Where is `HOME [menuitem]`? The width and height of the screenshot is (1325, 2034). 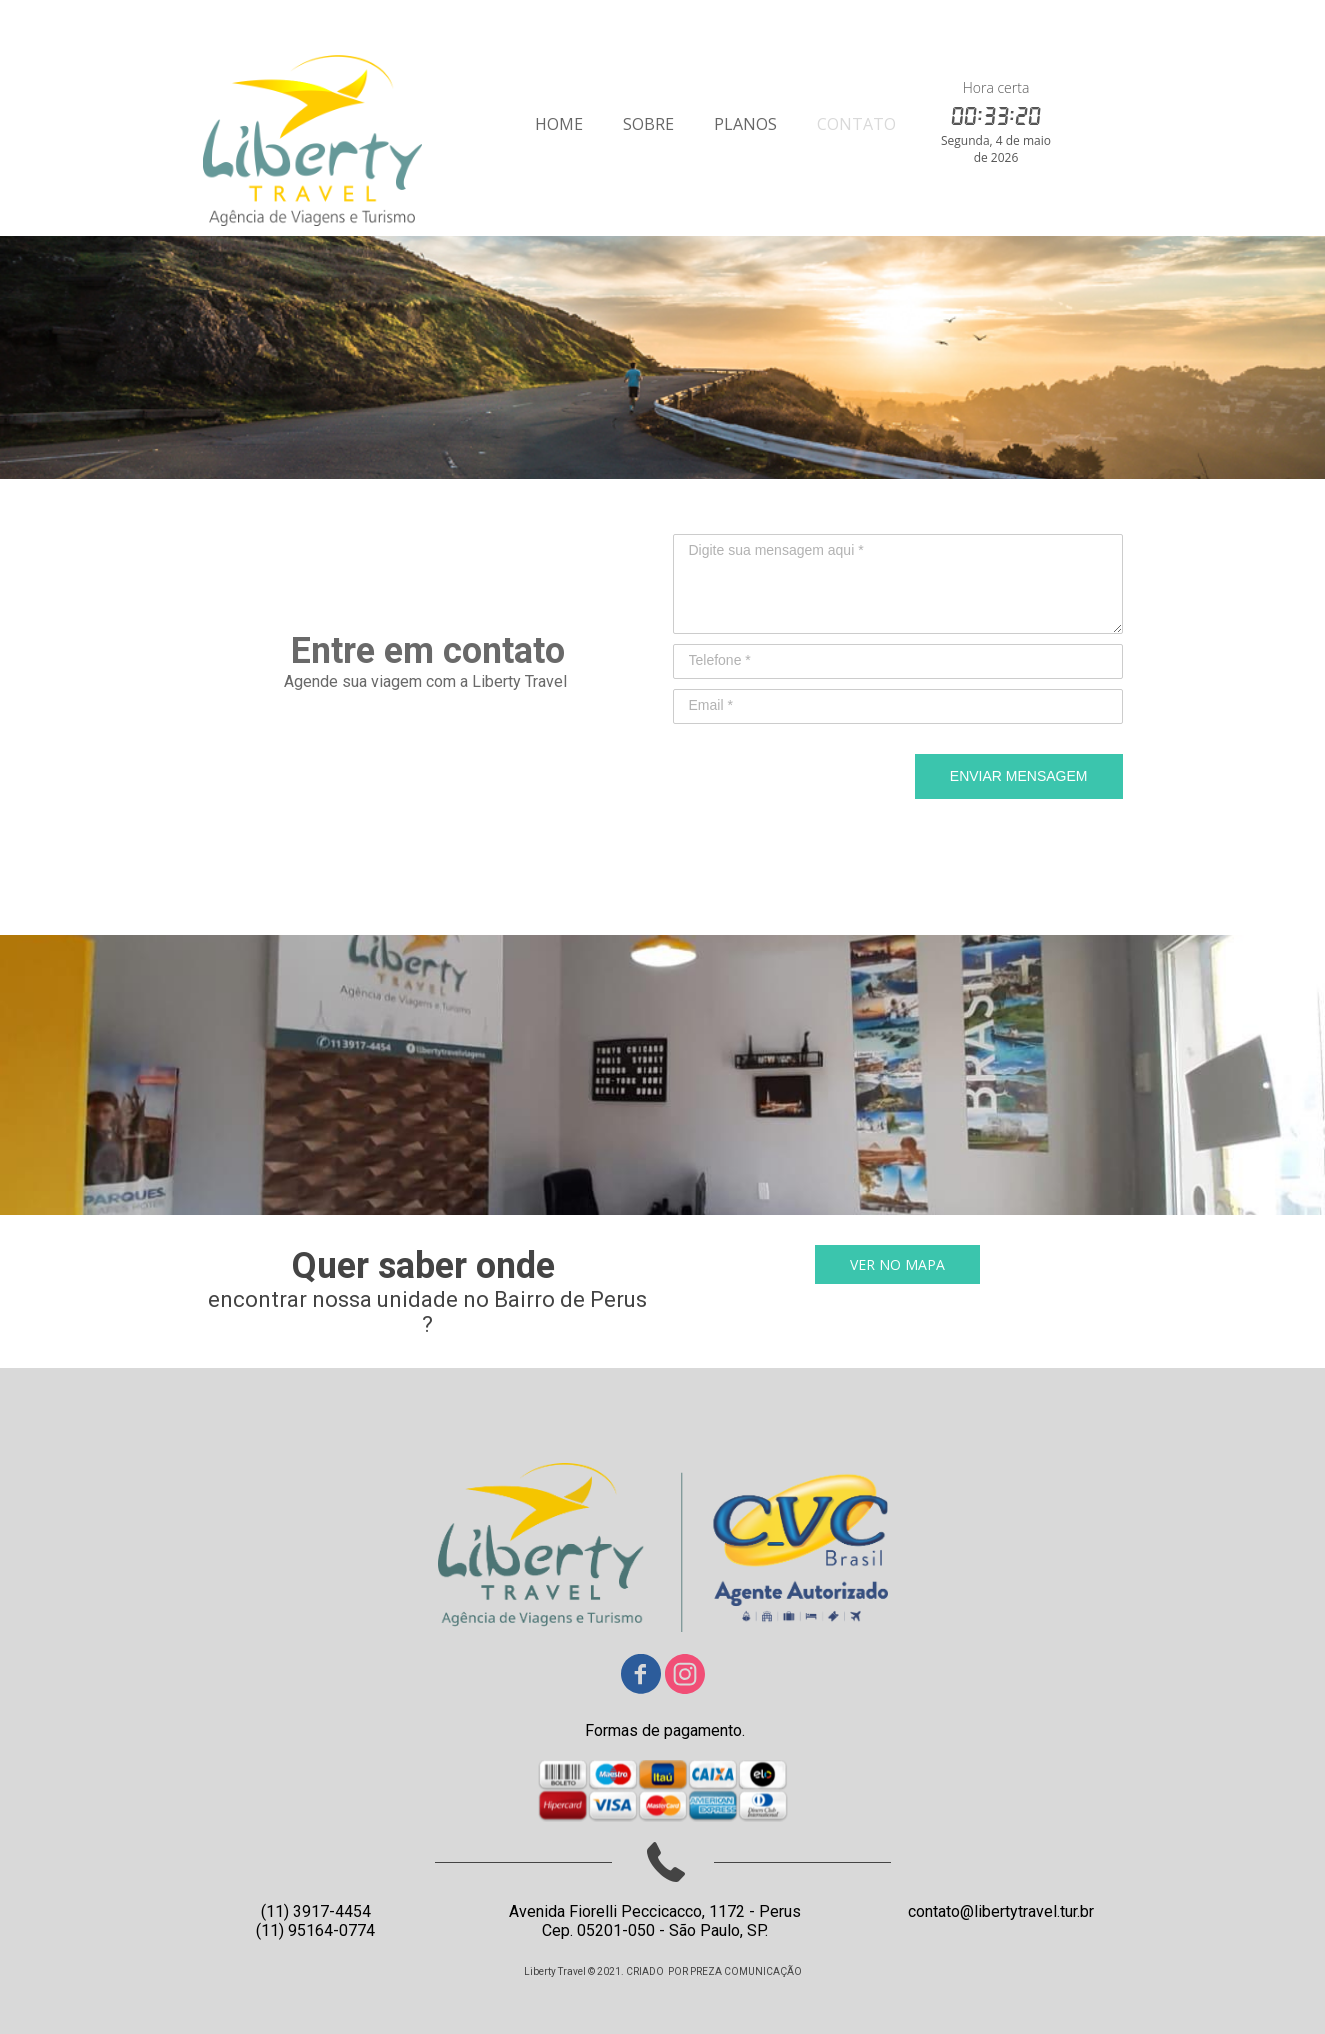 HOME [menuitem] is located at coordinates (559, 124).